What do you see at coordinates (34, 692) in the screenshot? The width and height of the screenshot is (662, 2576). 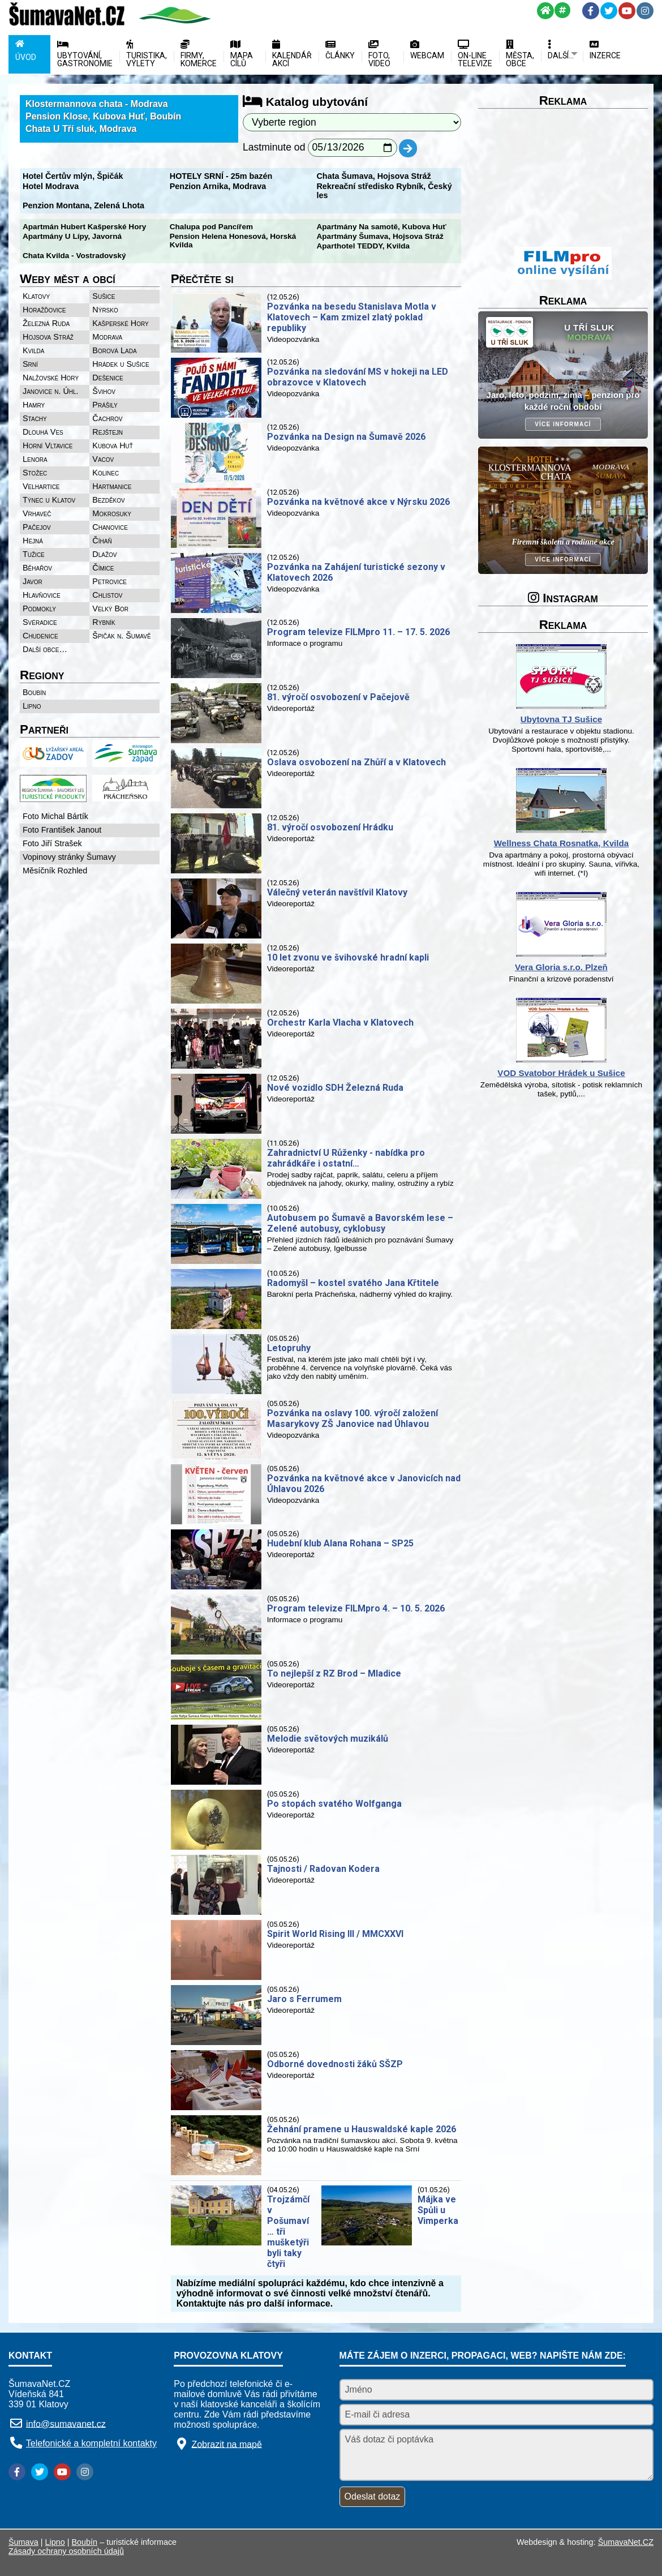 I see `Boubín` at bounding box center [34, 692].